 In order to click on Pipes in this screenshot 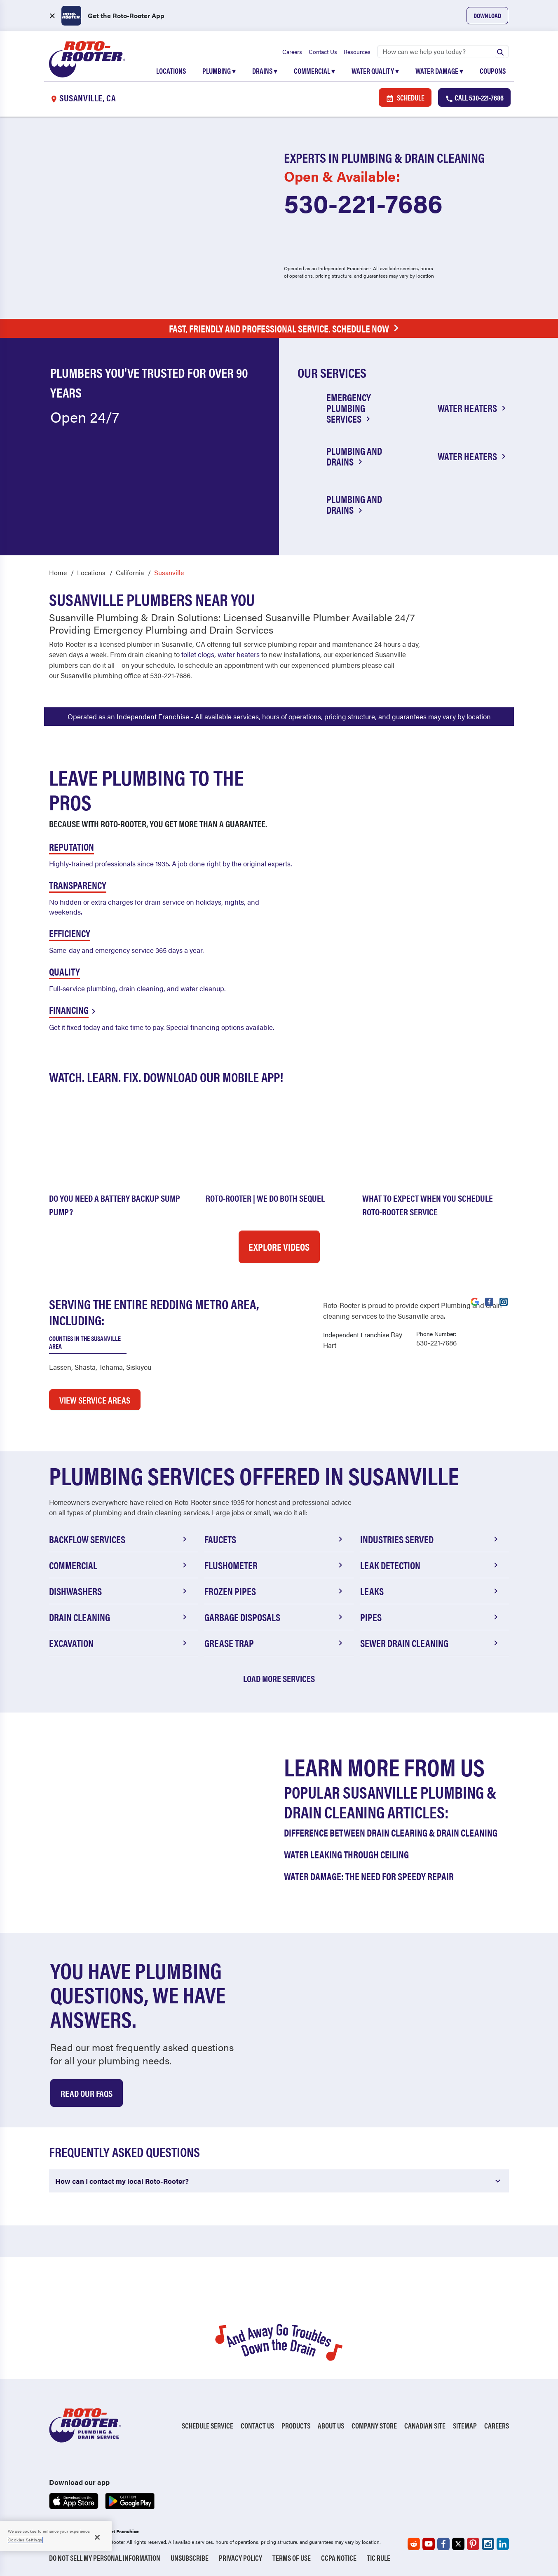, I will do `click(430, 1617)`.